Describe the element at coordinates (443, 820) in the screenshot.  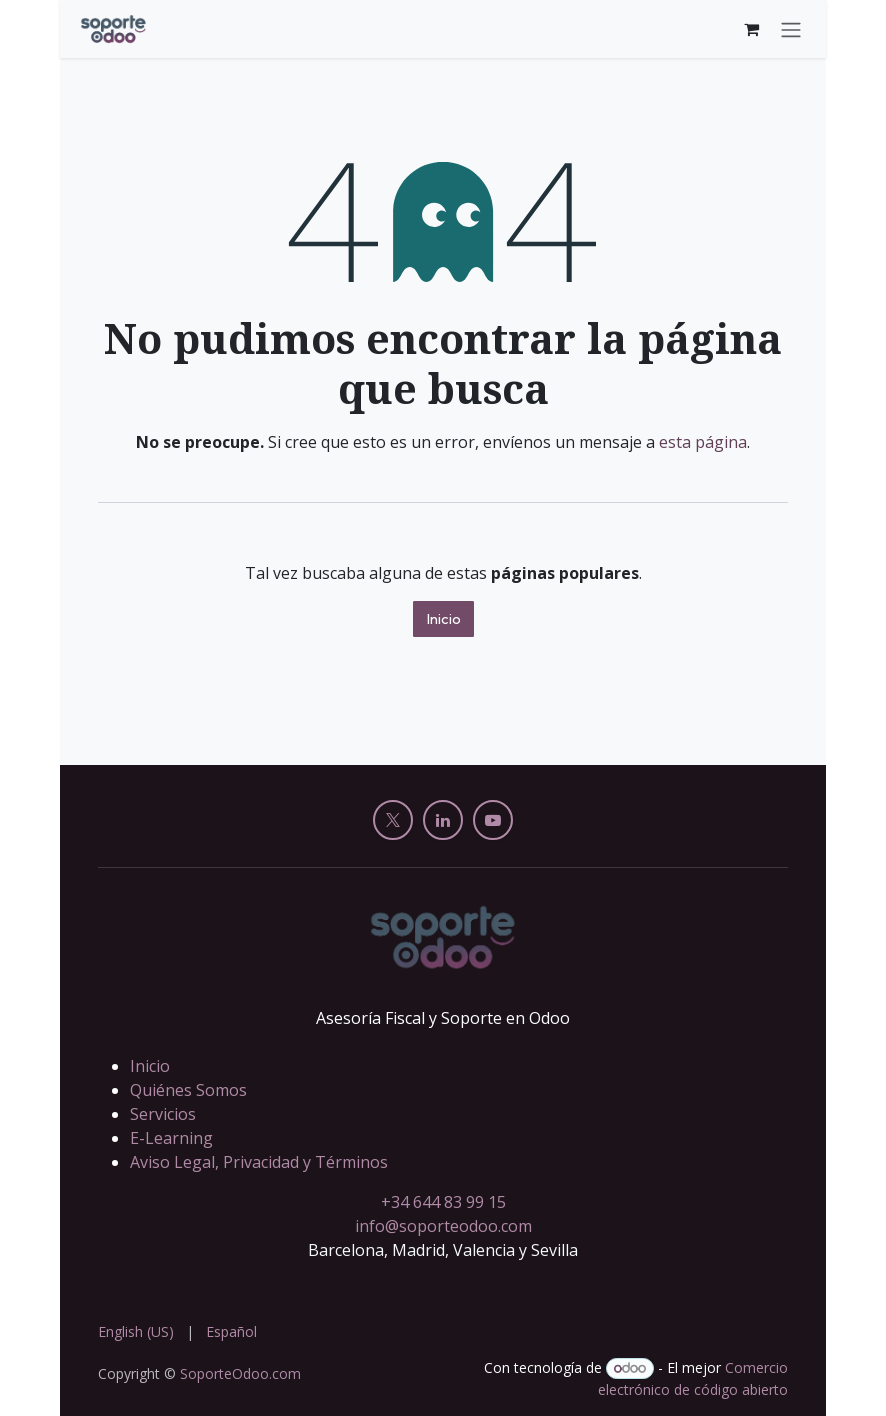
I see `[LinkedIn]` at that location.